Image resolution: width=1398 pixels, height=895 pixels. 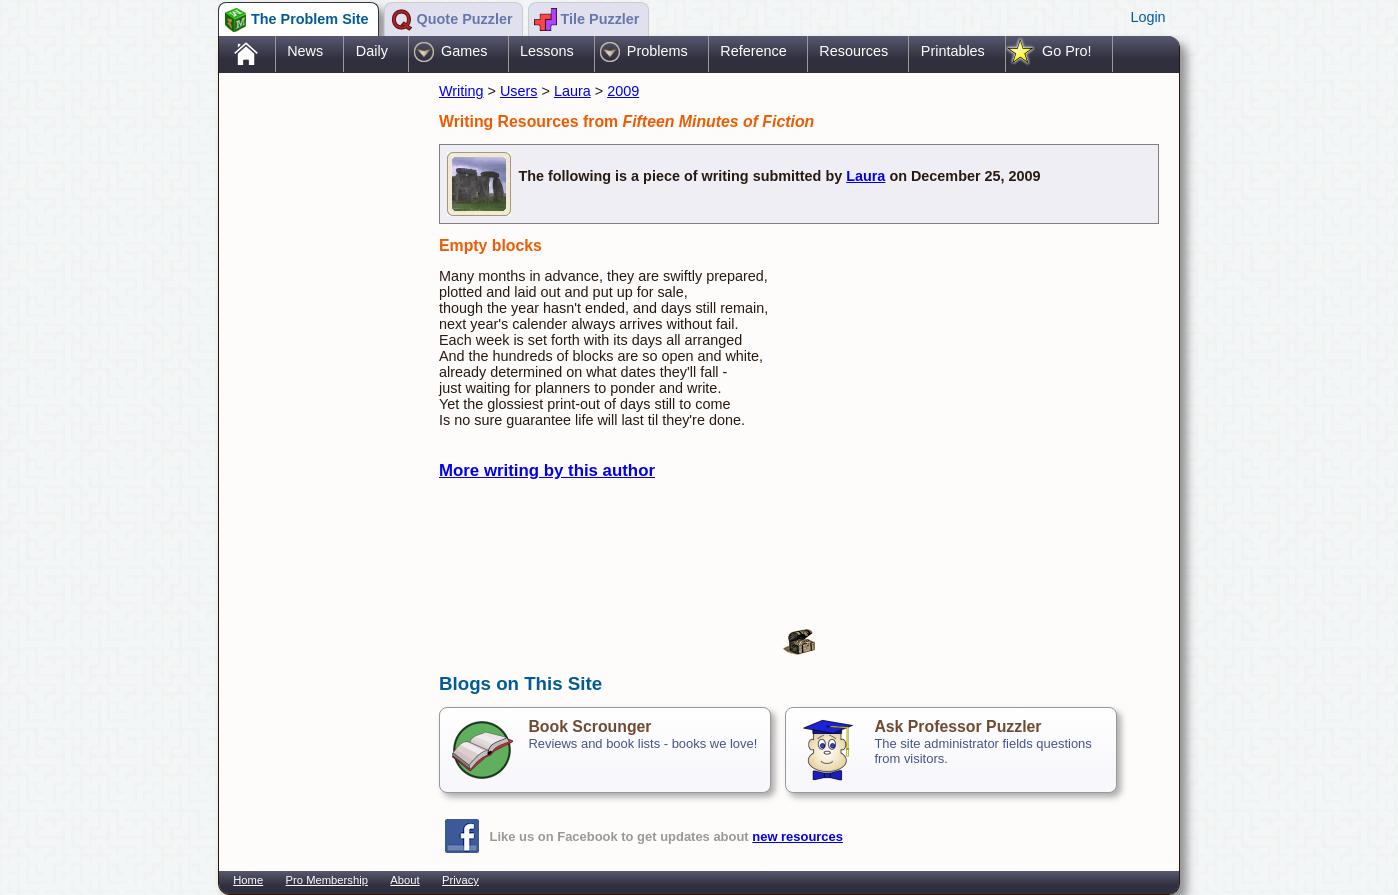 I want to click on More writing by this author, so click(x=547, y=470).